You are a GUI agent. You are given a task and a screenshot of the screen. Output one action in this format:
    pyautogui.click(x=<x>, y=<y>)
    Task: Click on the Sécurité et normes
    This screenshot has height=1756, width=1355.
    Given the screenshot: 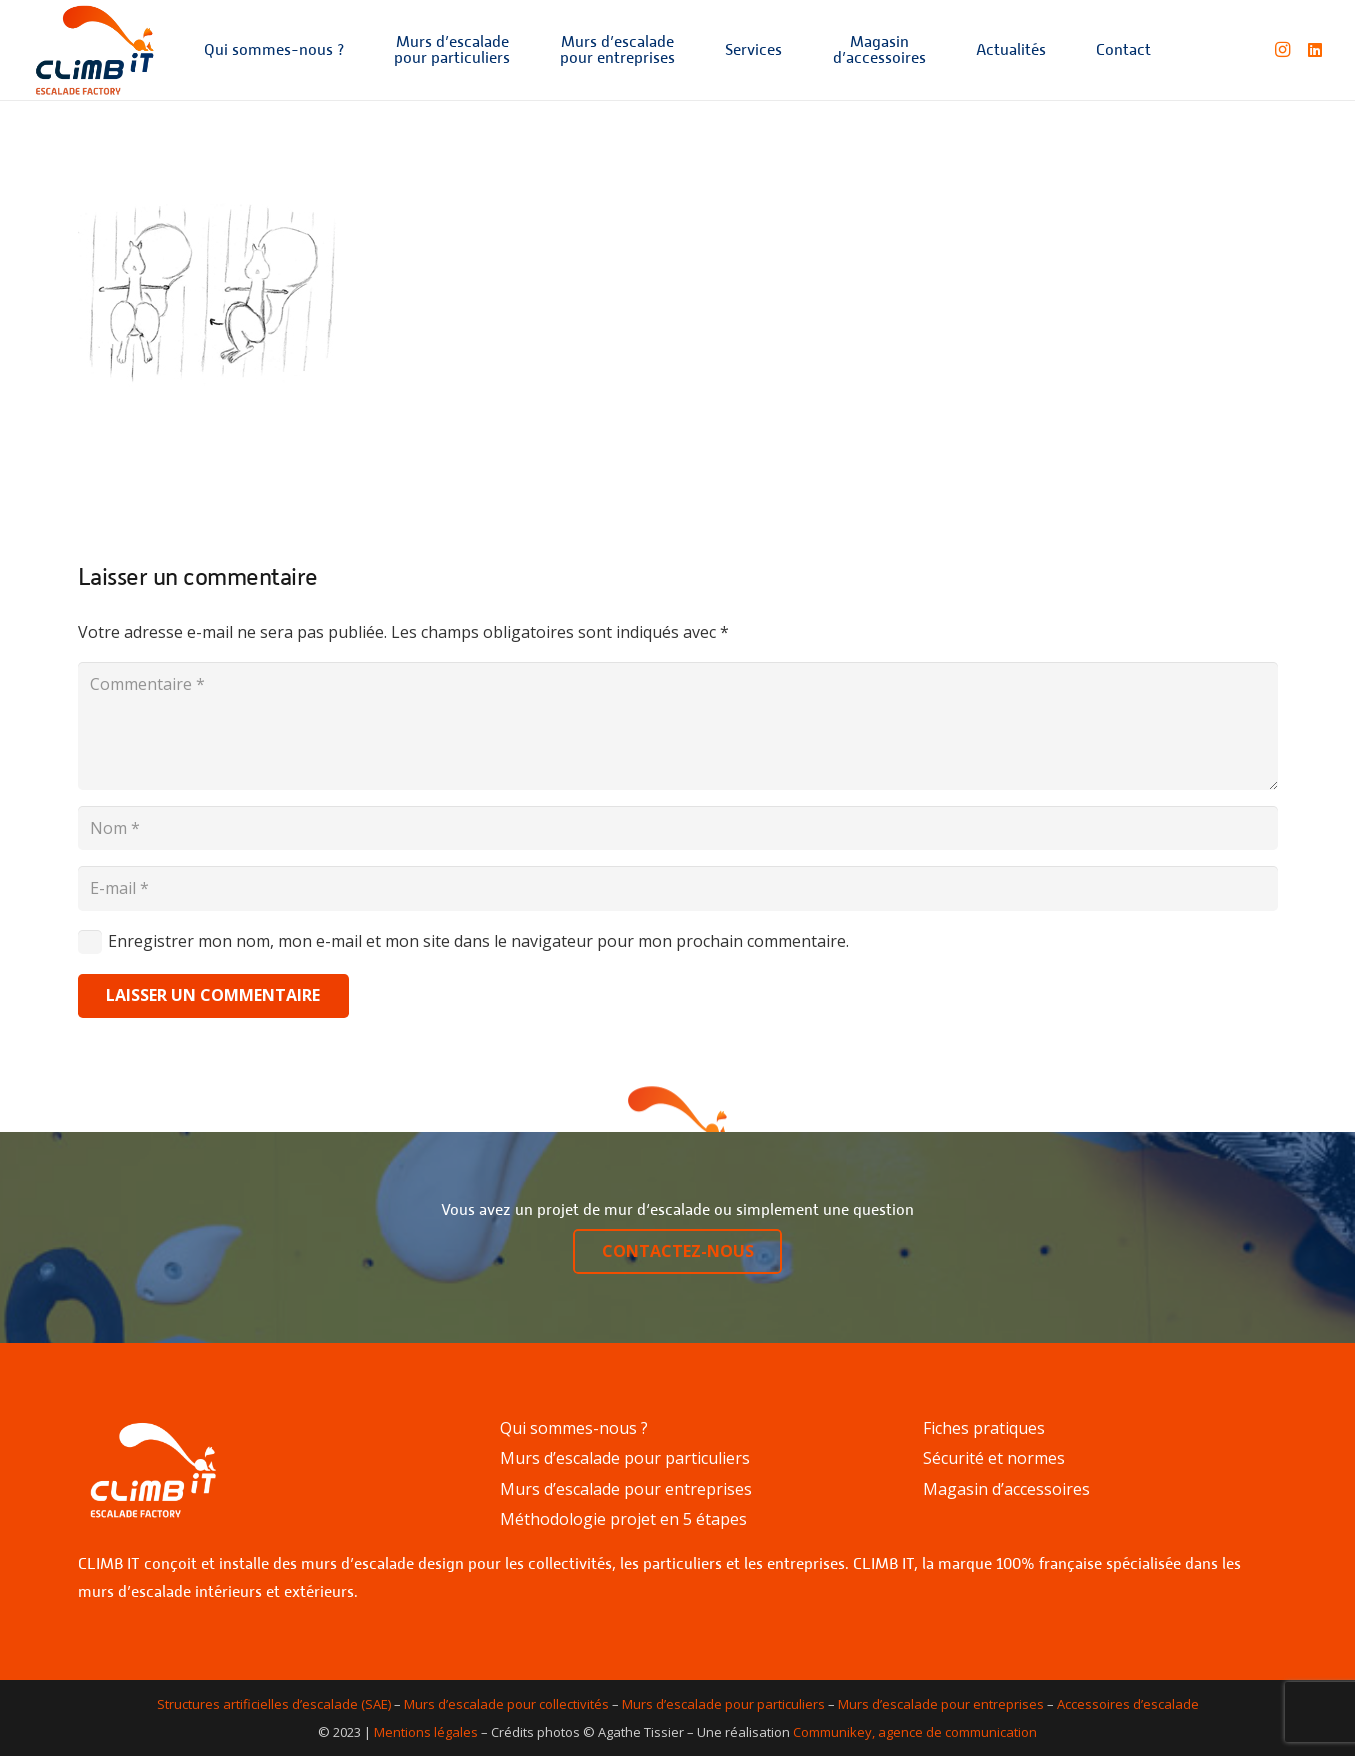 What is the action you would take?
    pyautogui.click(x=994, y=1458)
    